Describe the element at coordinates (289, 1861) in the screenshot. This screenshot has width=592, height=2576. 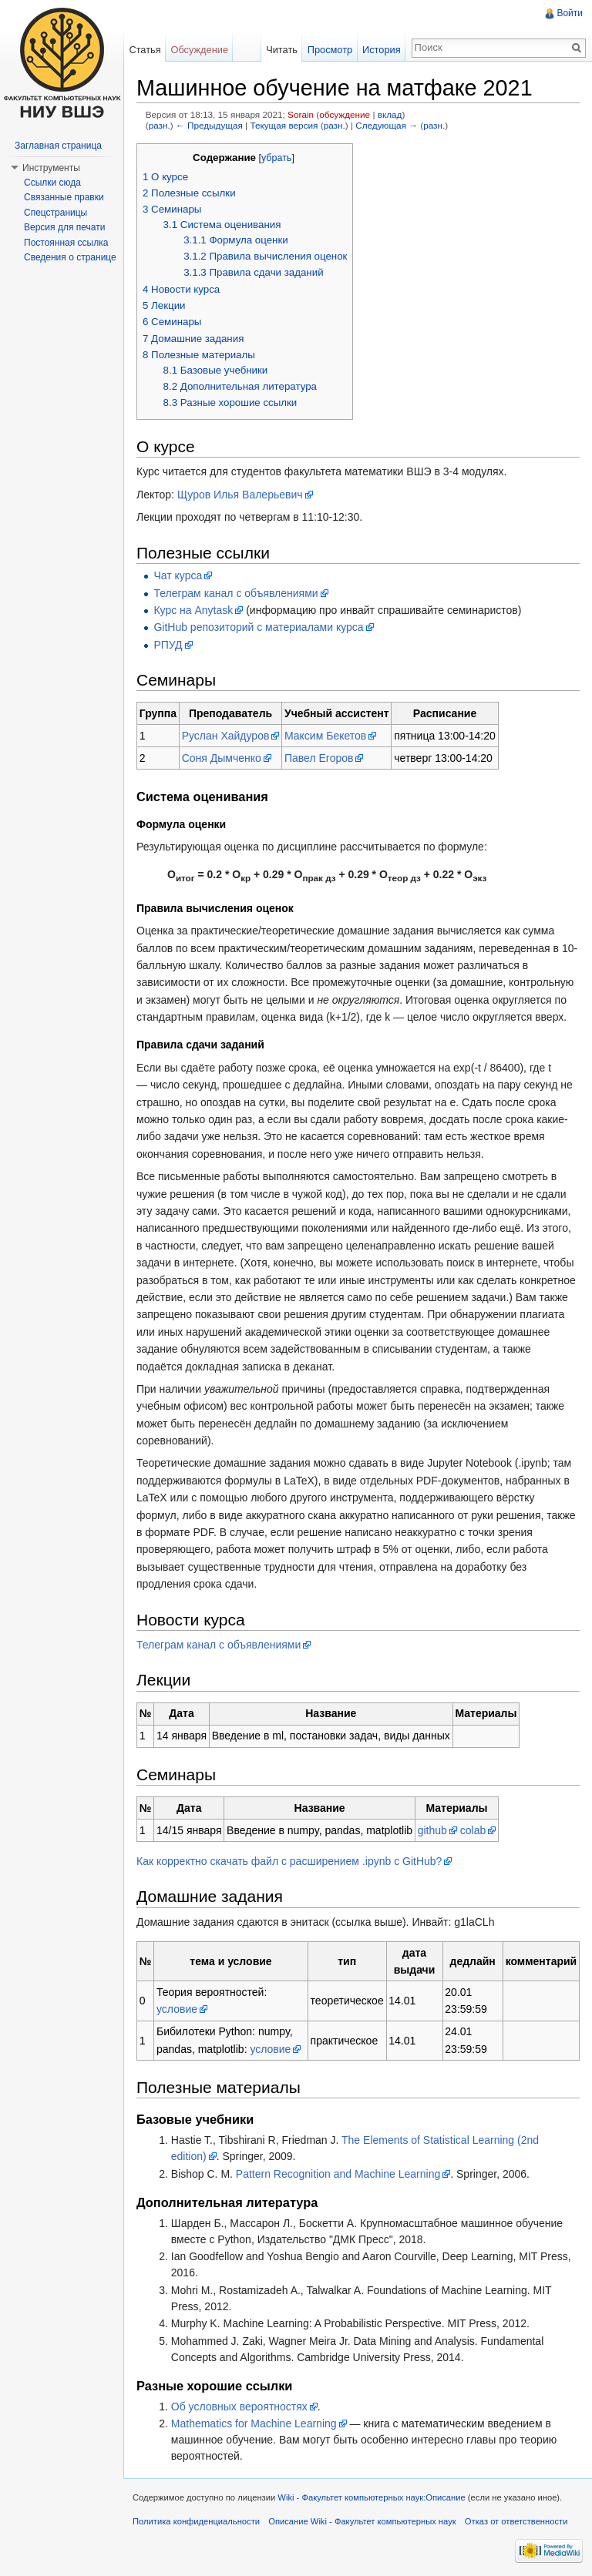
I see `Как корректно скачать файл с расширением .ipynb с GitHub?` at that location.